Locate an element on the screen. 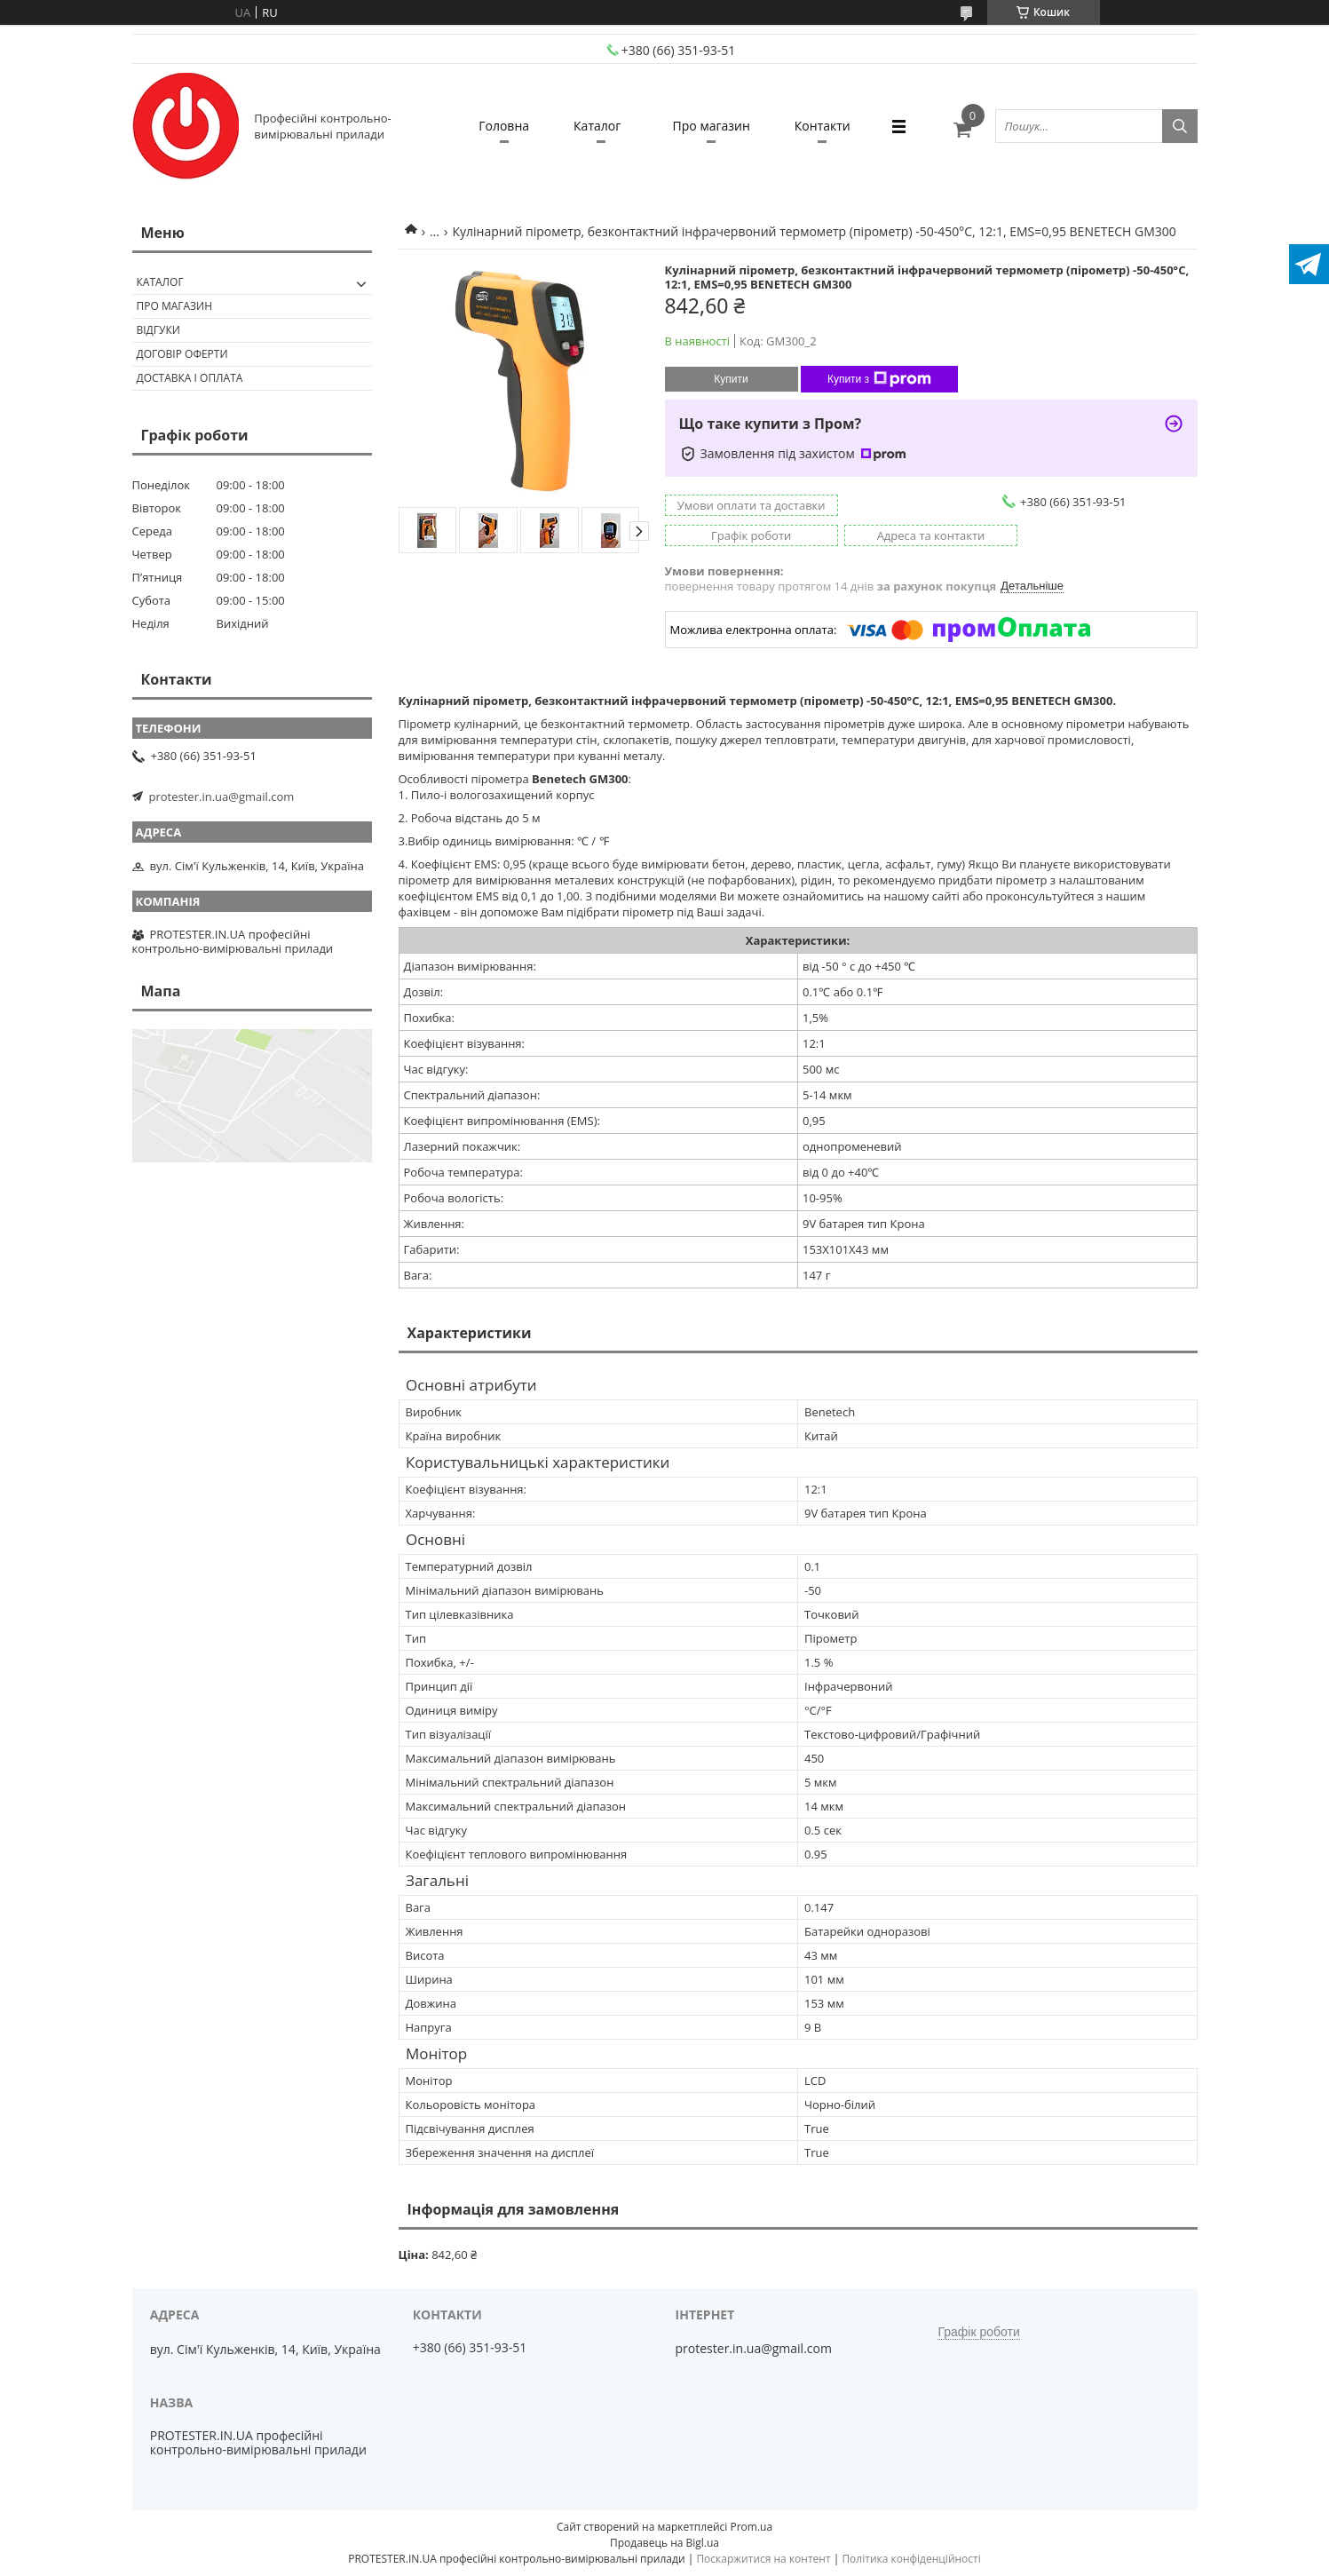  Купити is located at coordinates (731, 379).